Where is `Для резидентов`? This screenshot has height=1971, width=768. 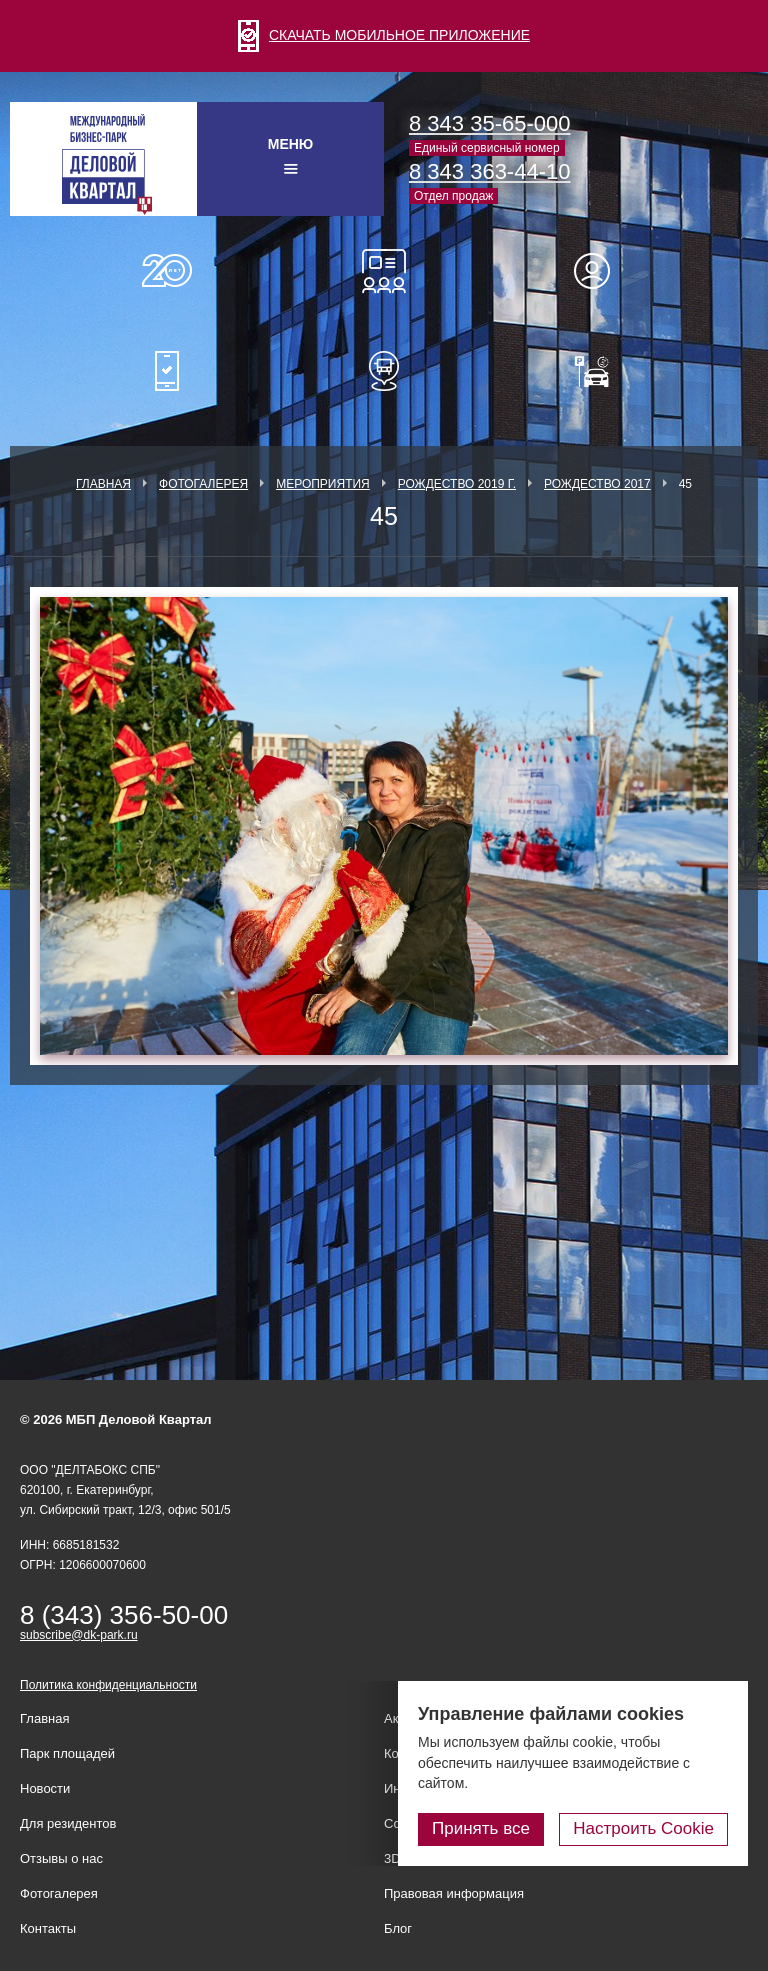 Для резидентов is located at coordinates (601, 271).